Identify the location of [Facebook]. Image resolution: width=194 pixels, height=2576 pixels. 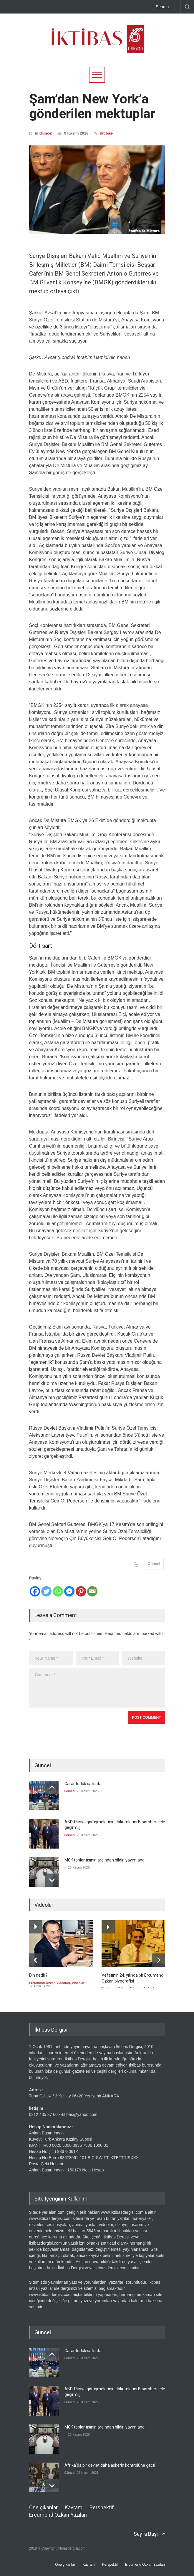
(35, 1591).